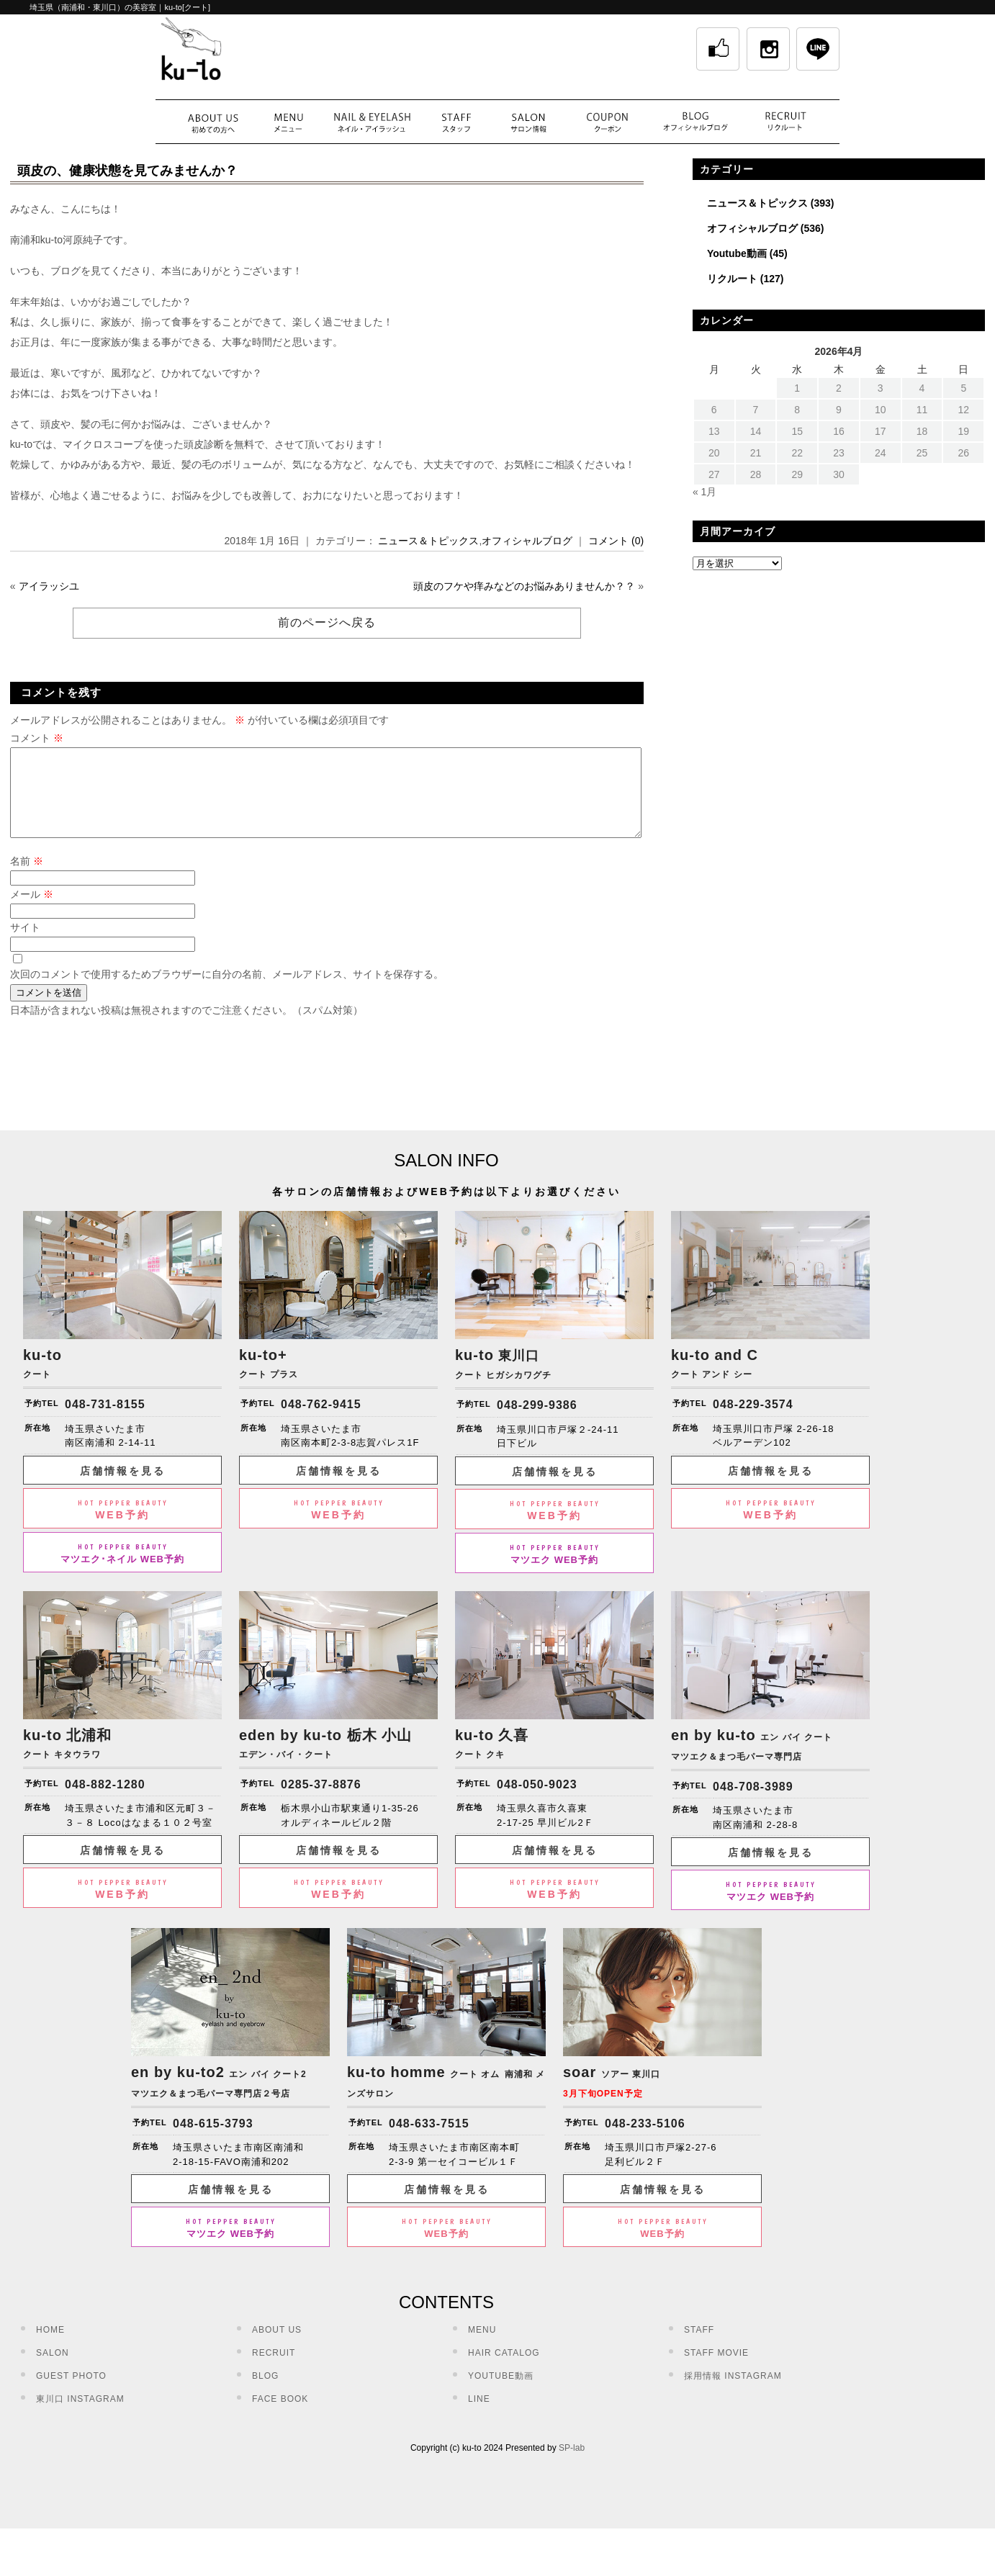 Image resolution: width=995 pixels, height=2576 pixels. Describe the element at coordinates (280, 2416) in the screenshot. I see `FACE BOOK` at that location.